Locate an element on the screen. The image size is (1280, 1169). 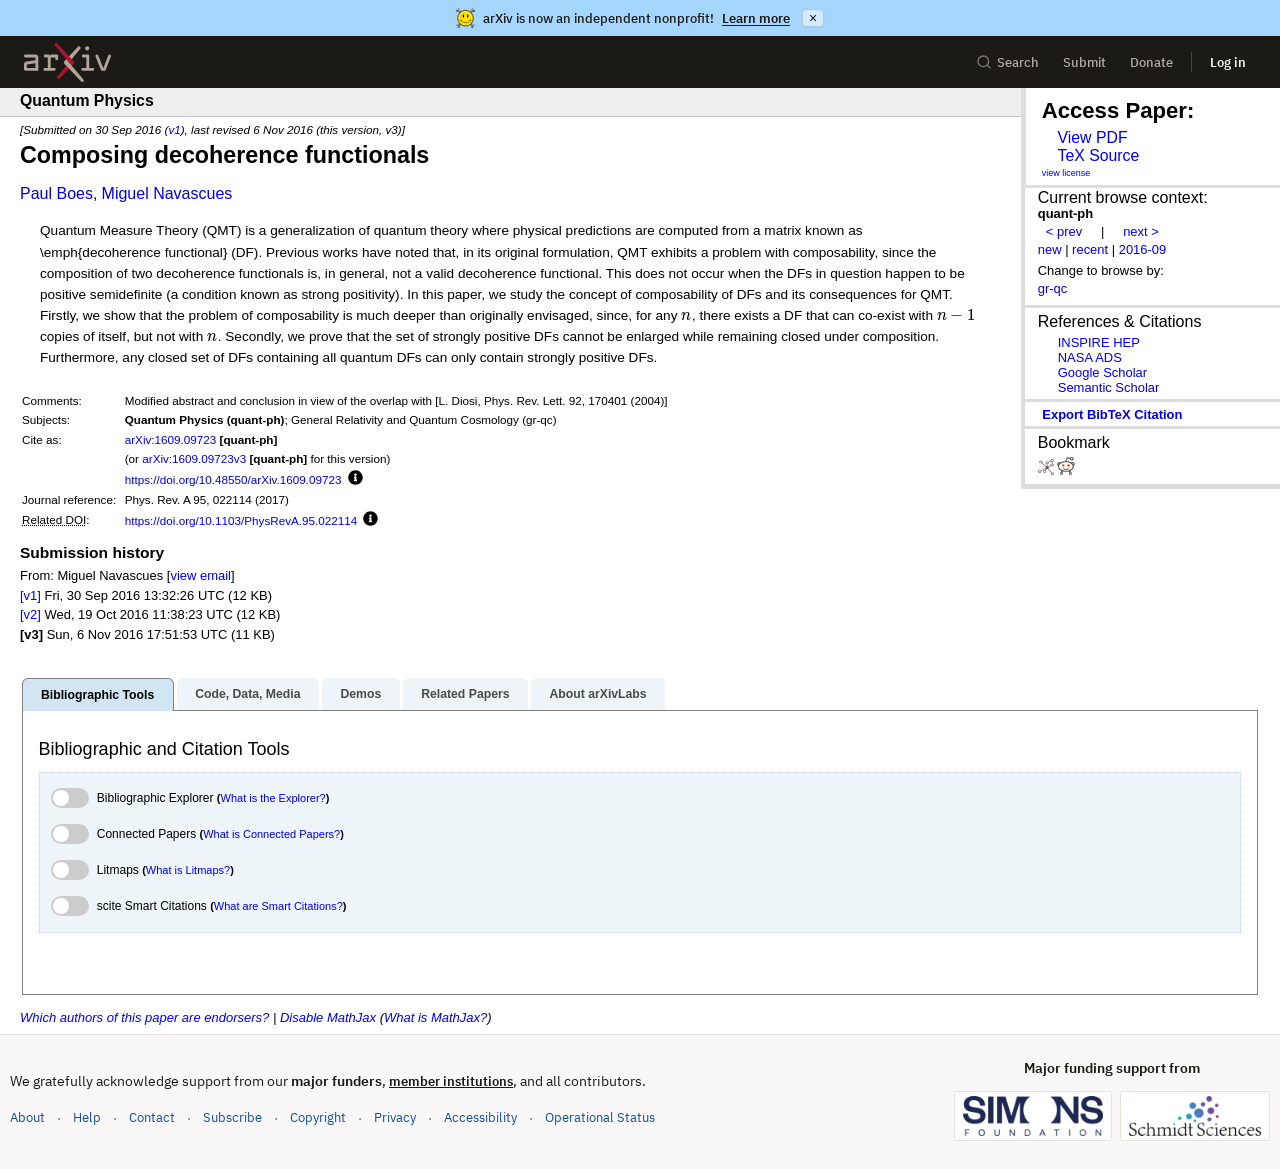
Learn more is located at coordinates (756, 18).